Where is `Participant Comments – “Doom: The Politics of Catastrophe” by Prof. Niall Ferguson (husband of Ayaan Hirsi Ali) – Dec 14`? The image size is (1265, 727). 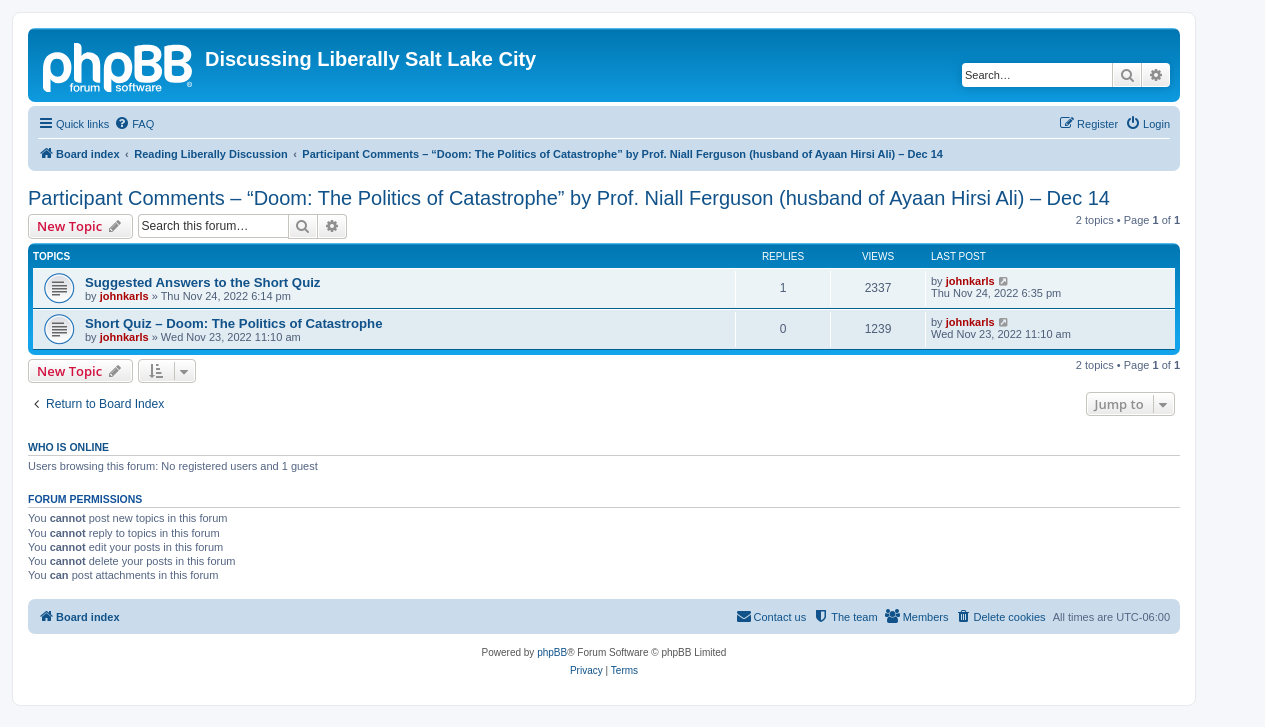
Participant Comments – “Doom: The Politics of Catastrophe” by Prof. Niall Ferguson (husband of Ayaan Hirsi Ali) – Dec 14 is located at coordinates (569, 198).